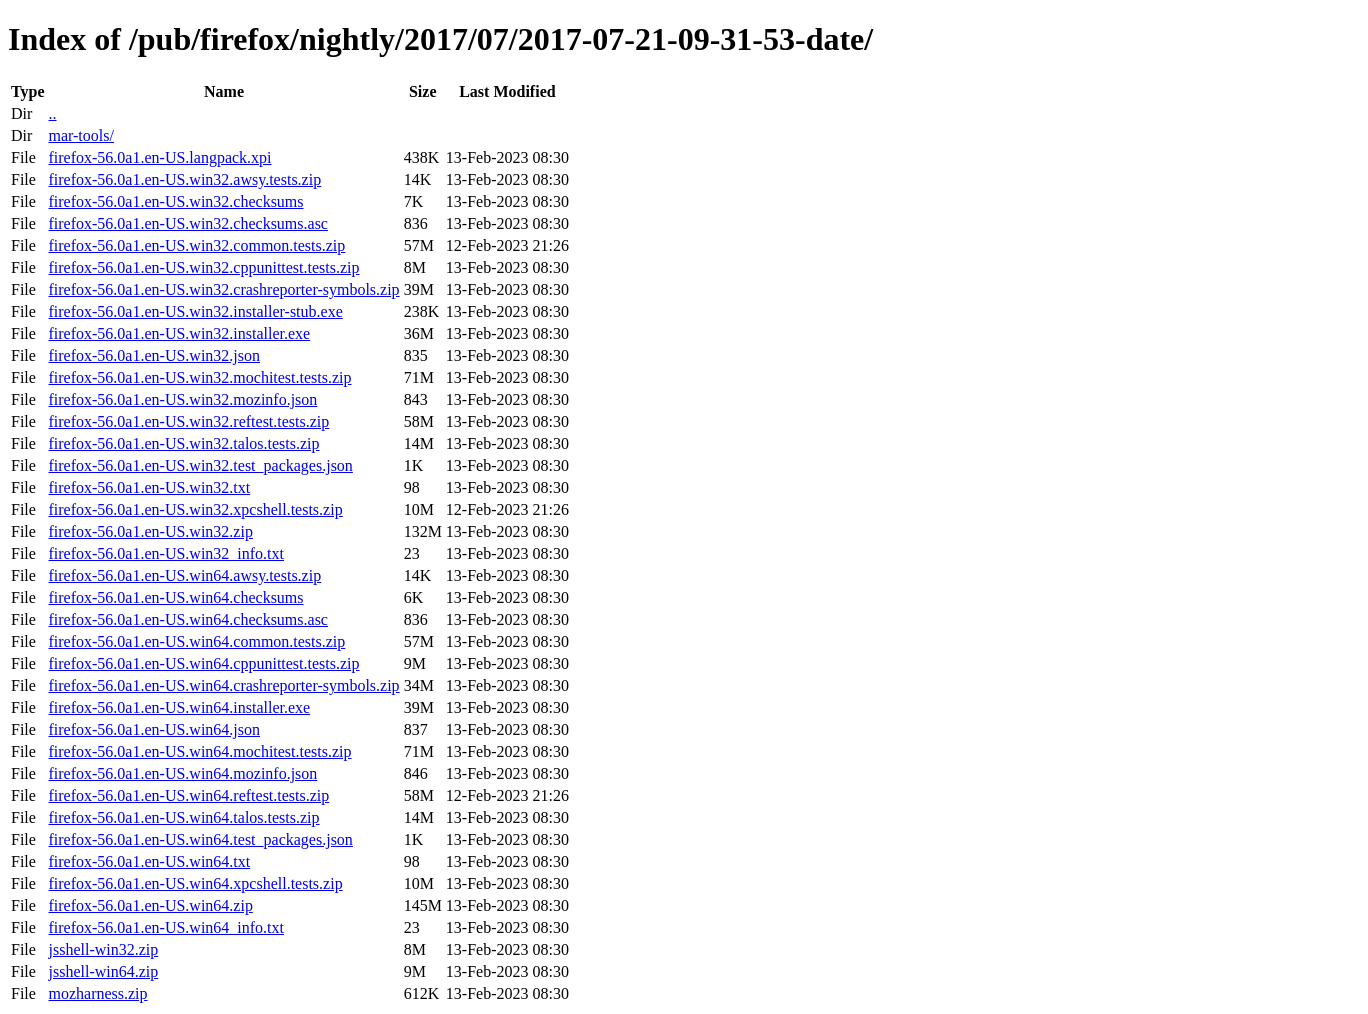  Describe the element at coordinates (195, 509) in the screenshot. I see `firefox-56.0a1.en-US.win32.xpcshell.tests.zip` at that location.